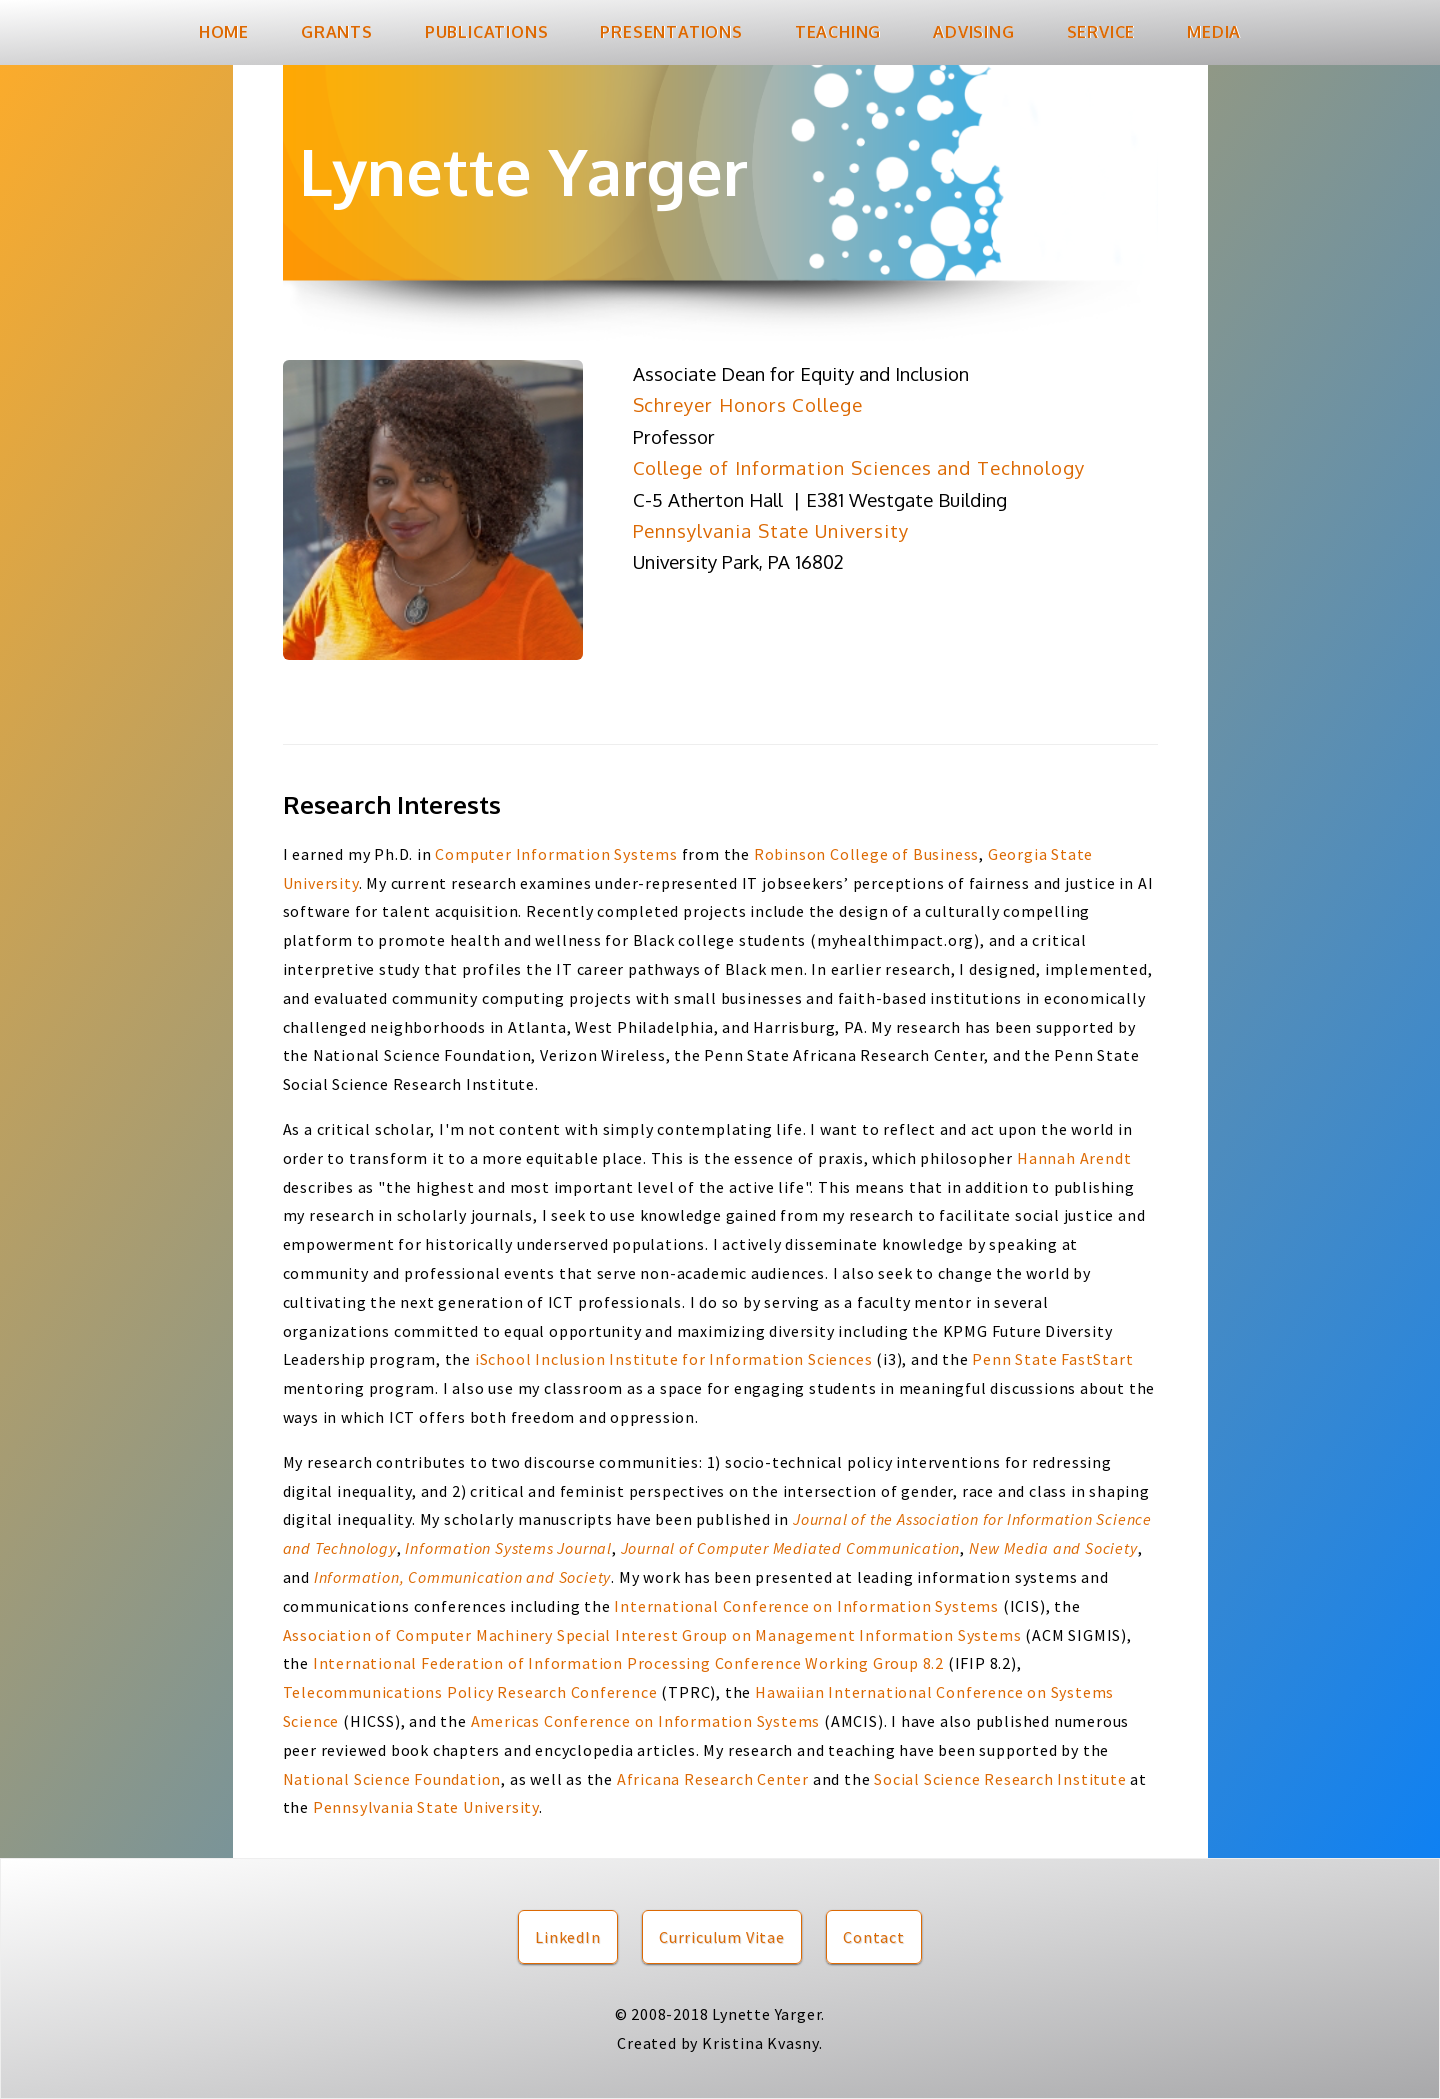  I want to click on Pennsylvania State University, so click(426, 1807).